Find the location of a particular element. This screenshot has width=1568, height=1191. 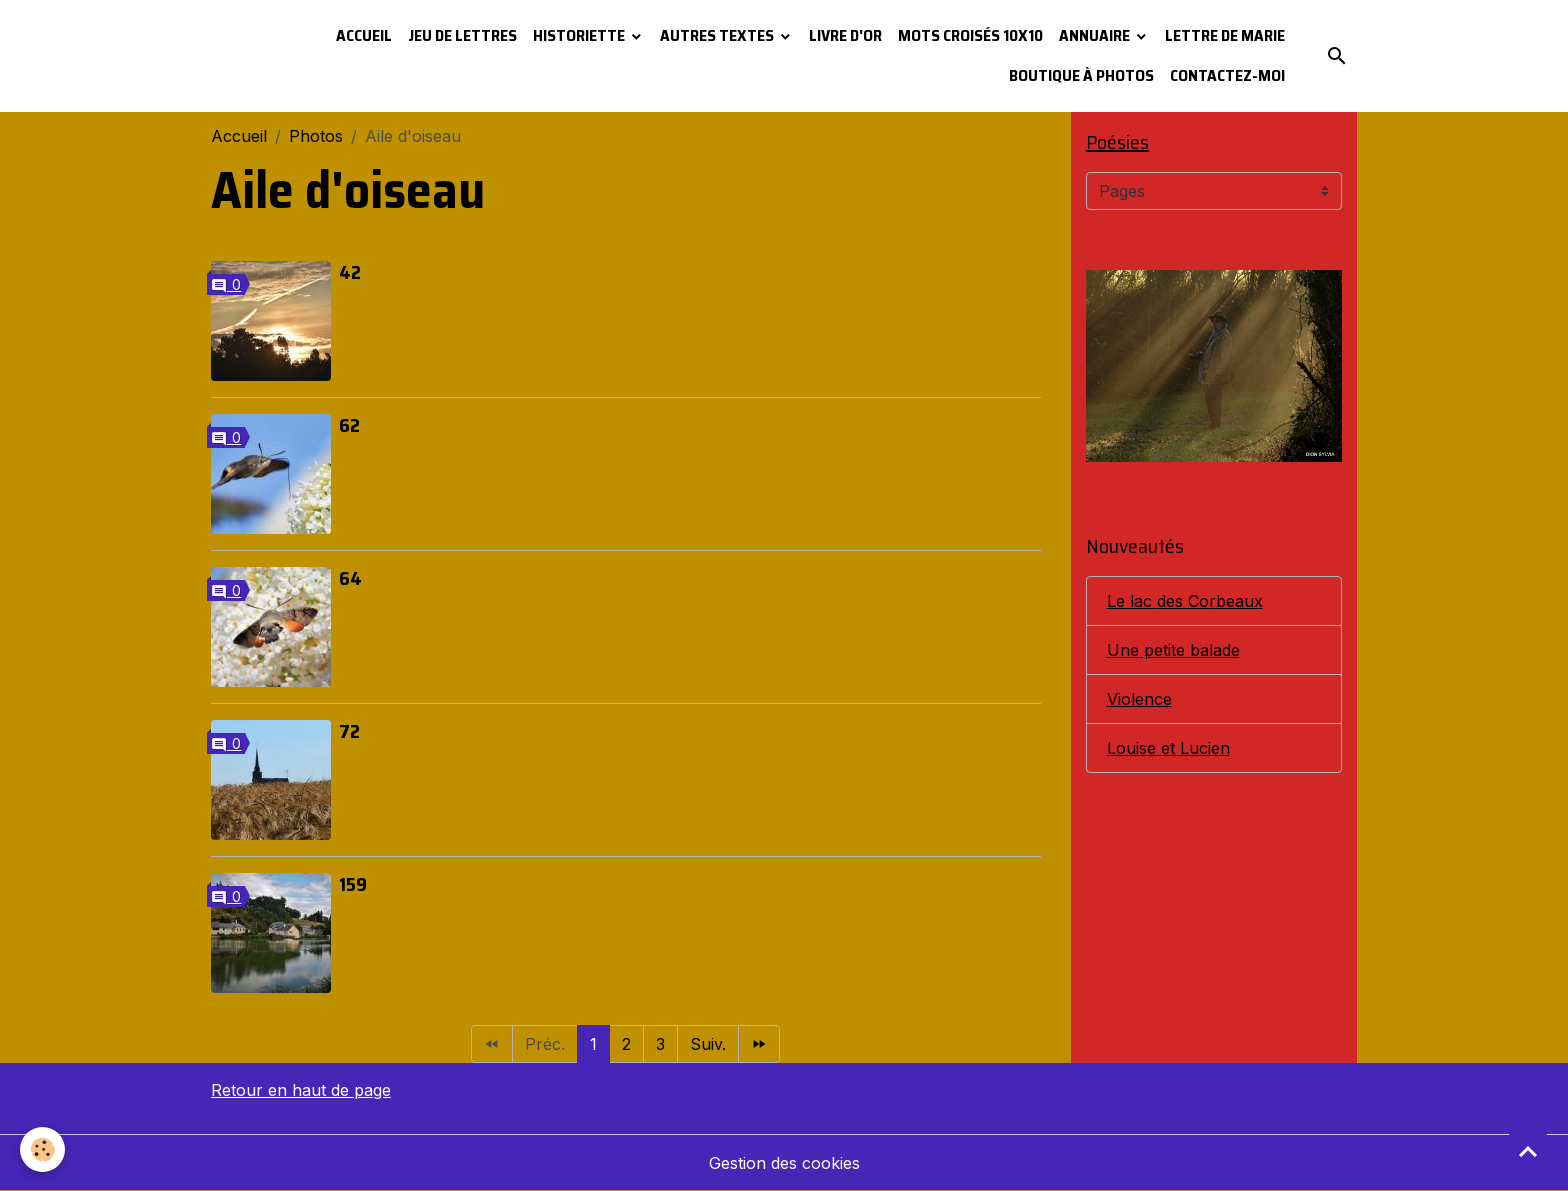

64 is located at coordinates (350, 578).